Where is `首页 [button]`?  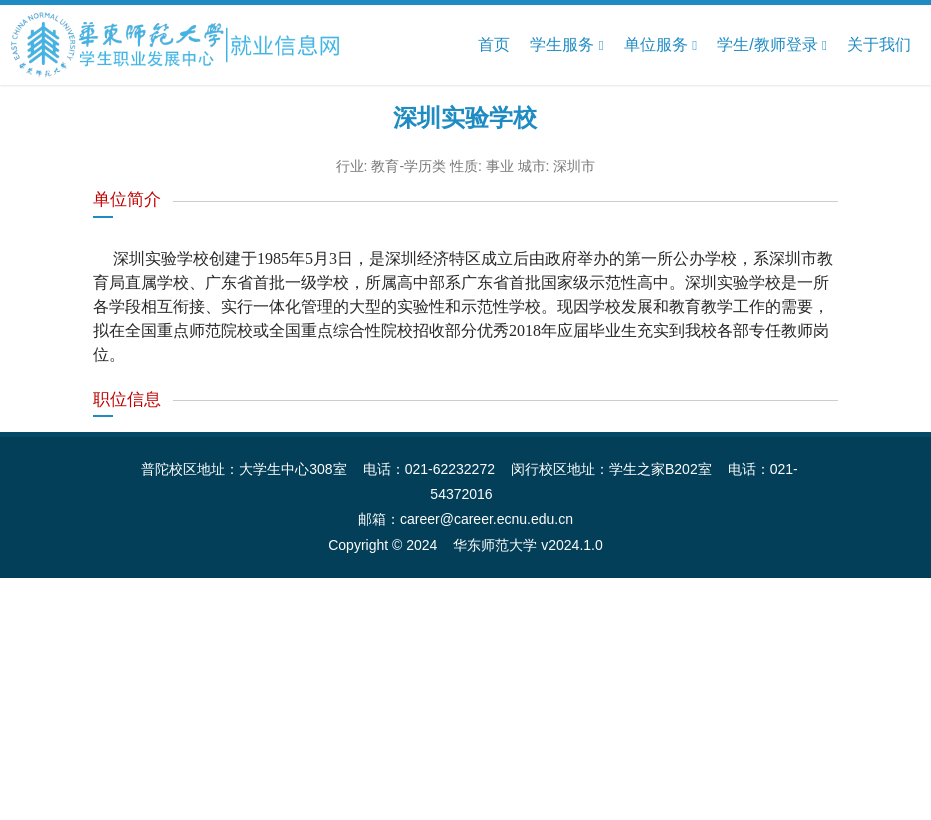 首页 [button] is located at coordinates (494, 44).